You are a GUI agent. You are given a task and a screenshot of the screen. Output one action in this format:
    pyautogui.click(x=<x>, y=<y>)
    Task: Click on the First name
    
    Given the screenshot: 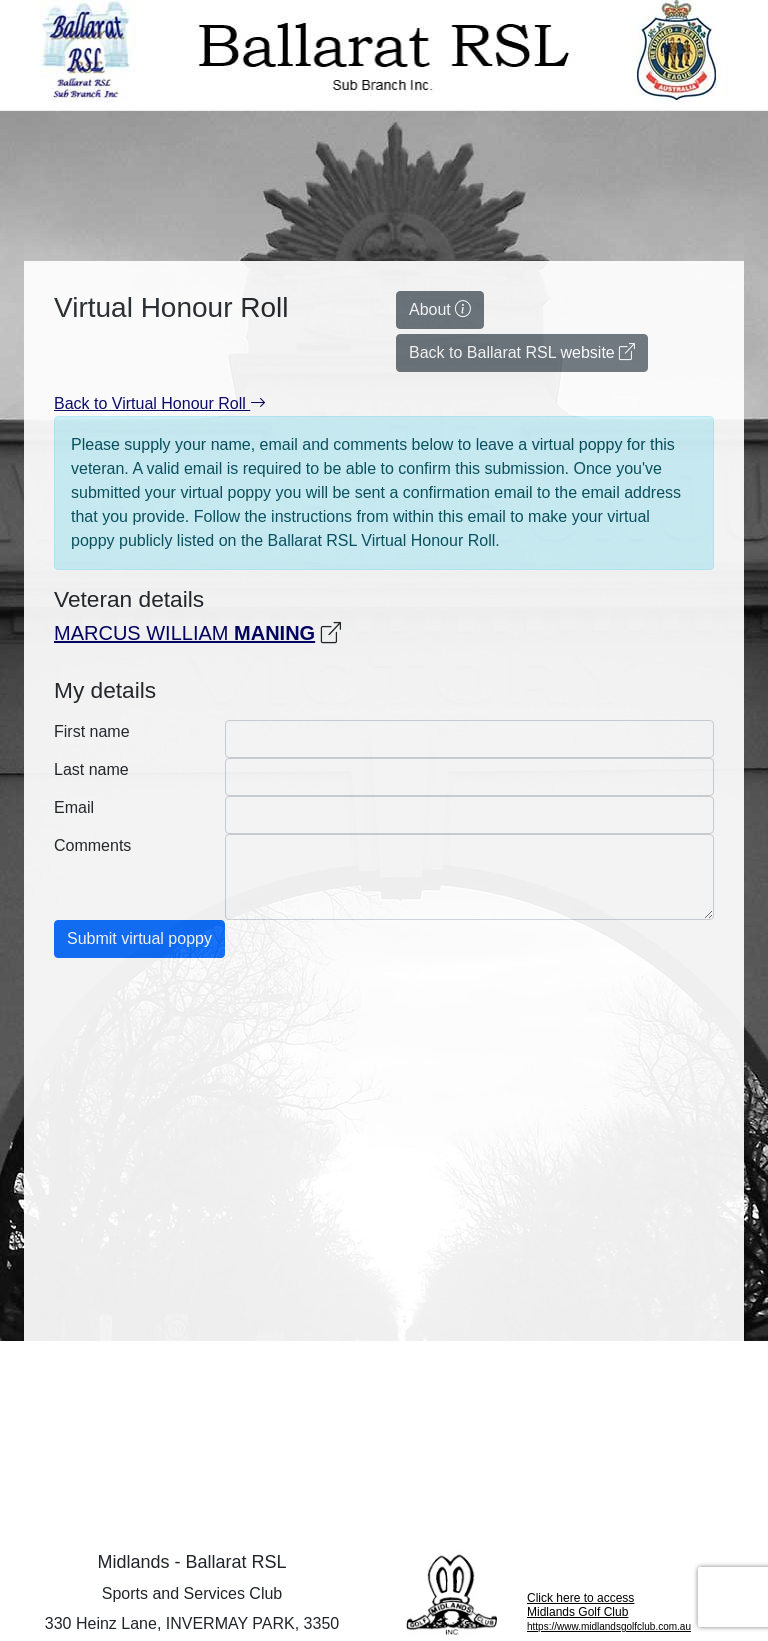 What is the action you would take?
    pyautogui.click(x=92, y=731)
    